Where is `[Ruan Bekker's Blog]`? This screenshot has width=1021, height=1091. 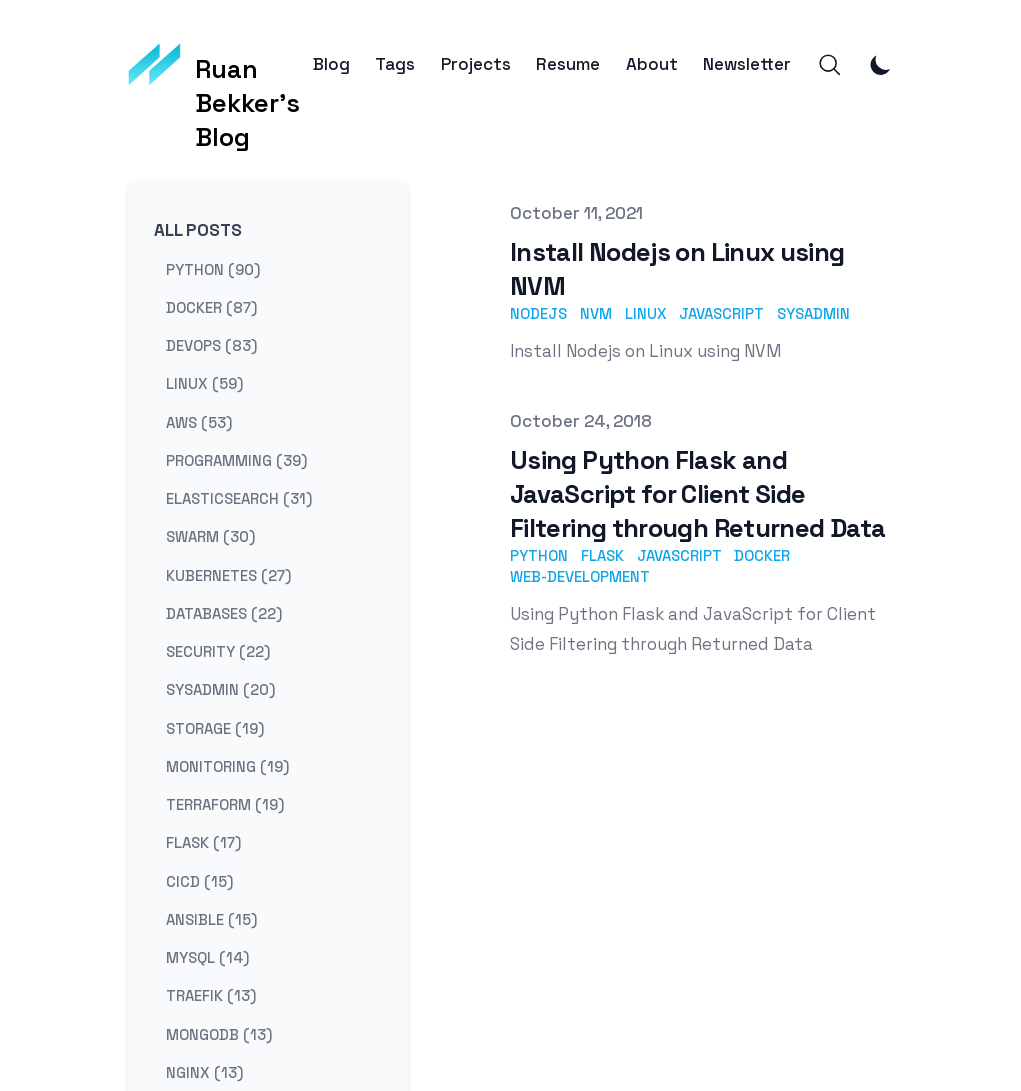 [Ruan Bekker's Blog] is located at coordinates (220, 65).